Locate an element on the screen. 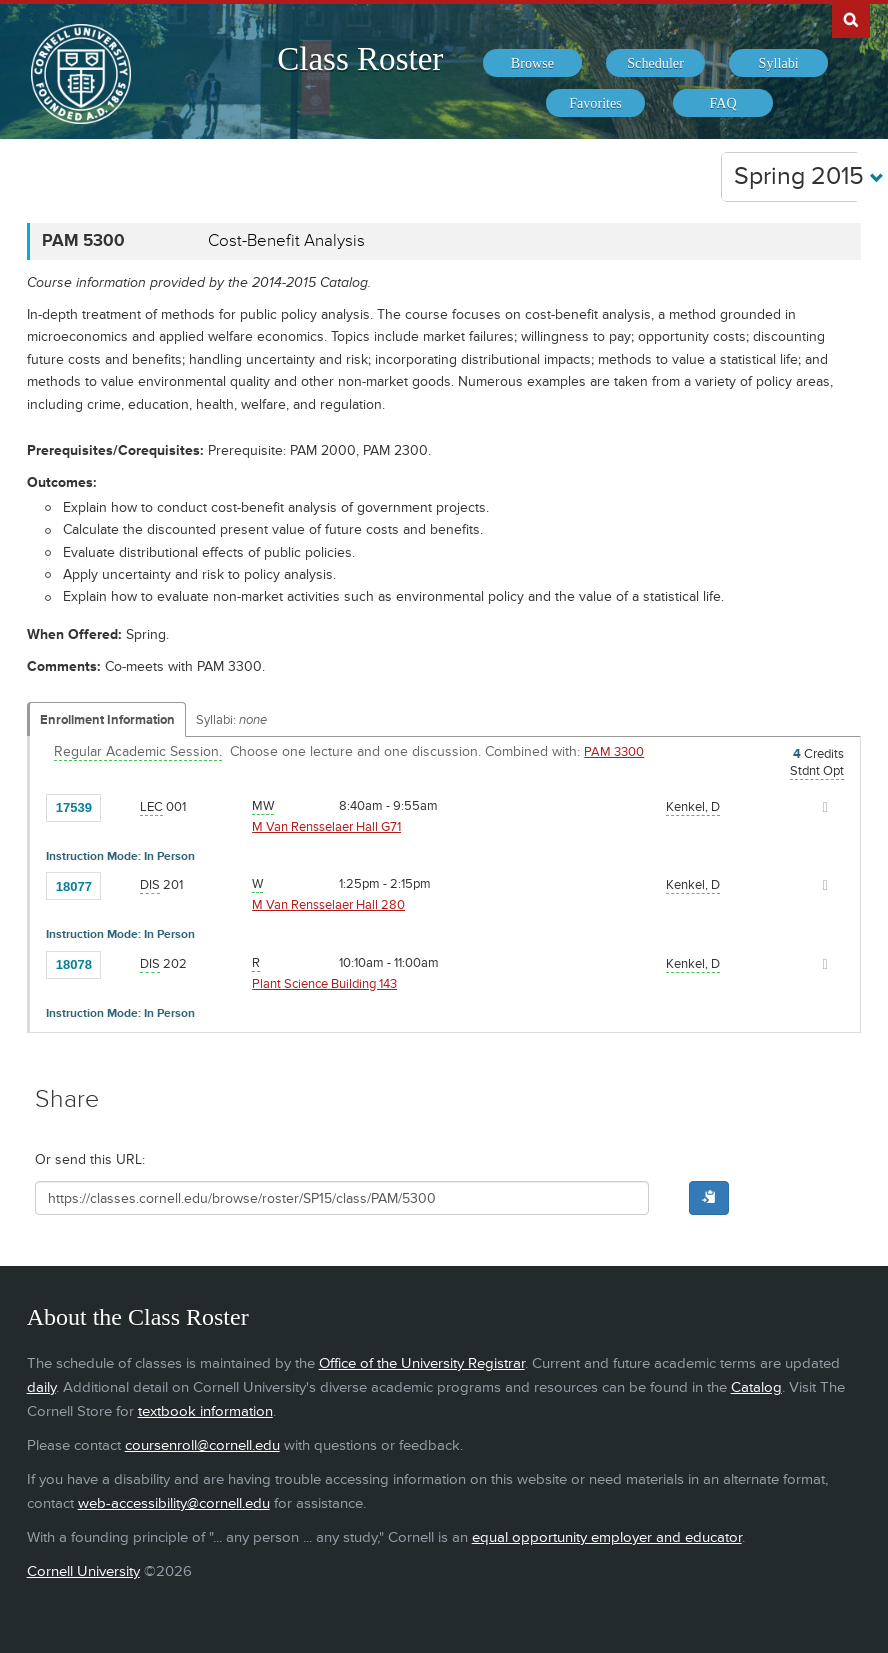 The width and height of the screenshot is (888, 1653). Cornell University is located at coordinates (83, 1571).